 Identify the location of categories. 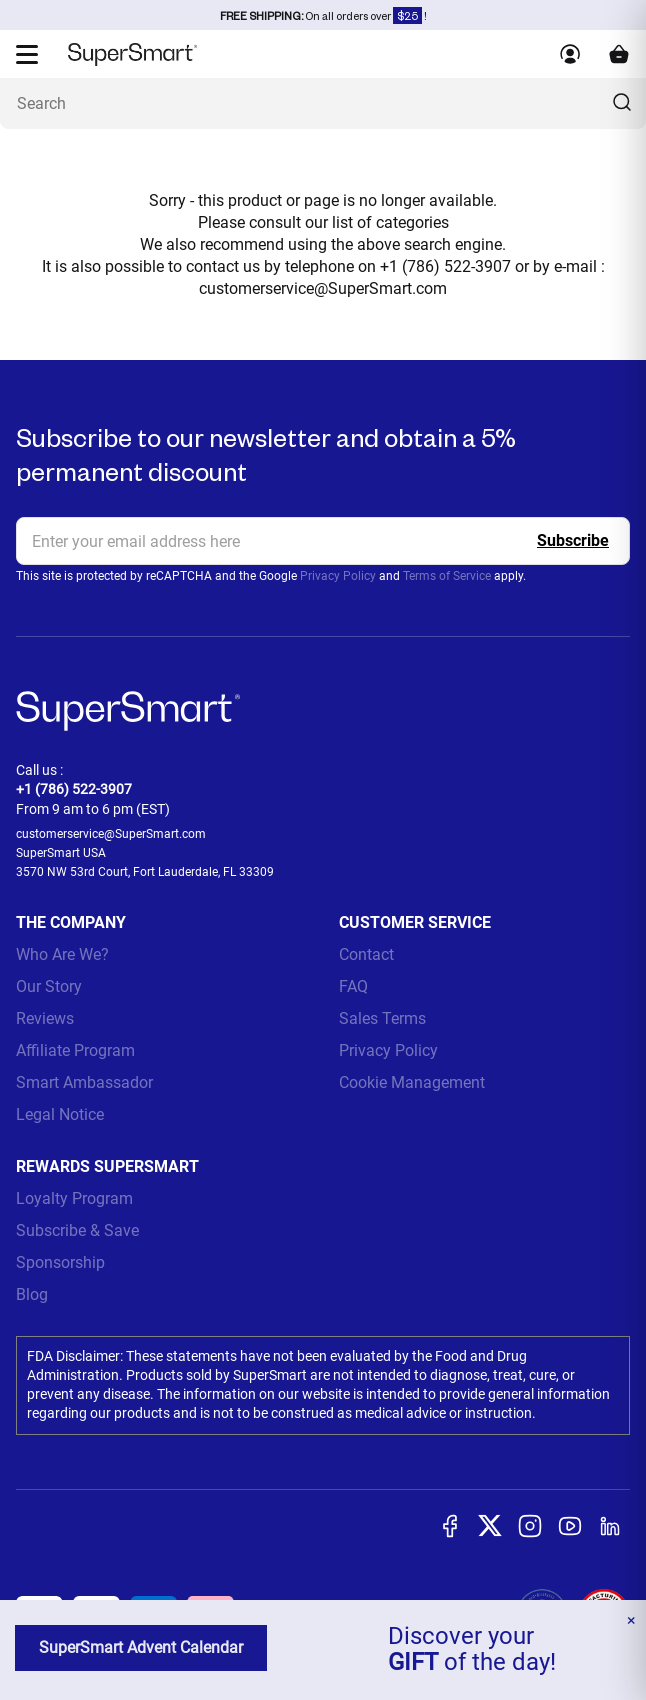
(412, 222).